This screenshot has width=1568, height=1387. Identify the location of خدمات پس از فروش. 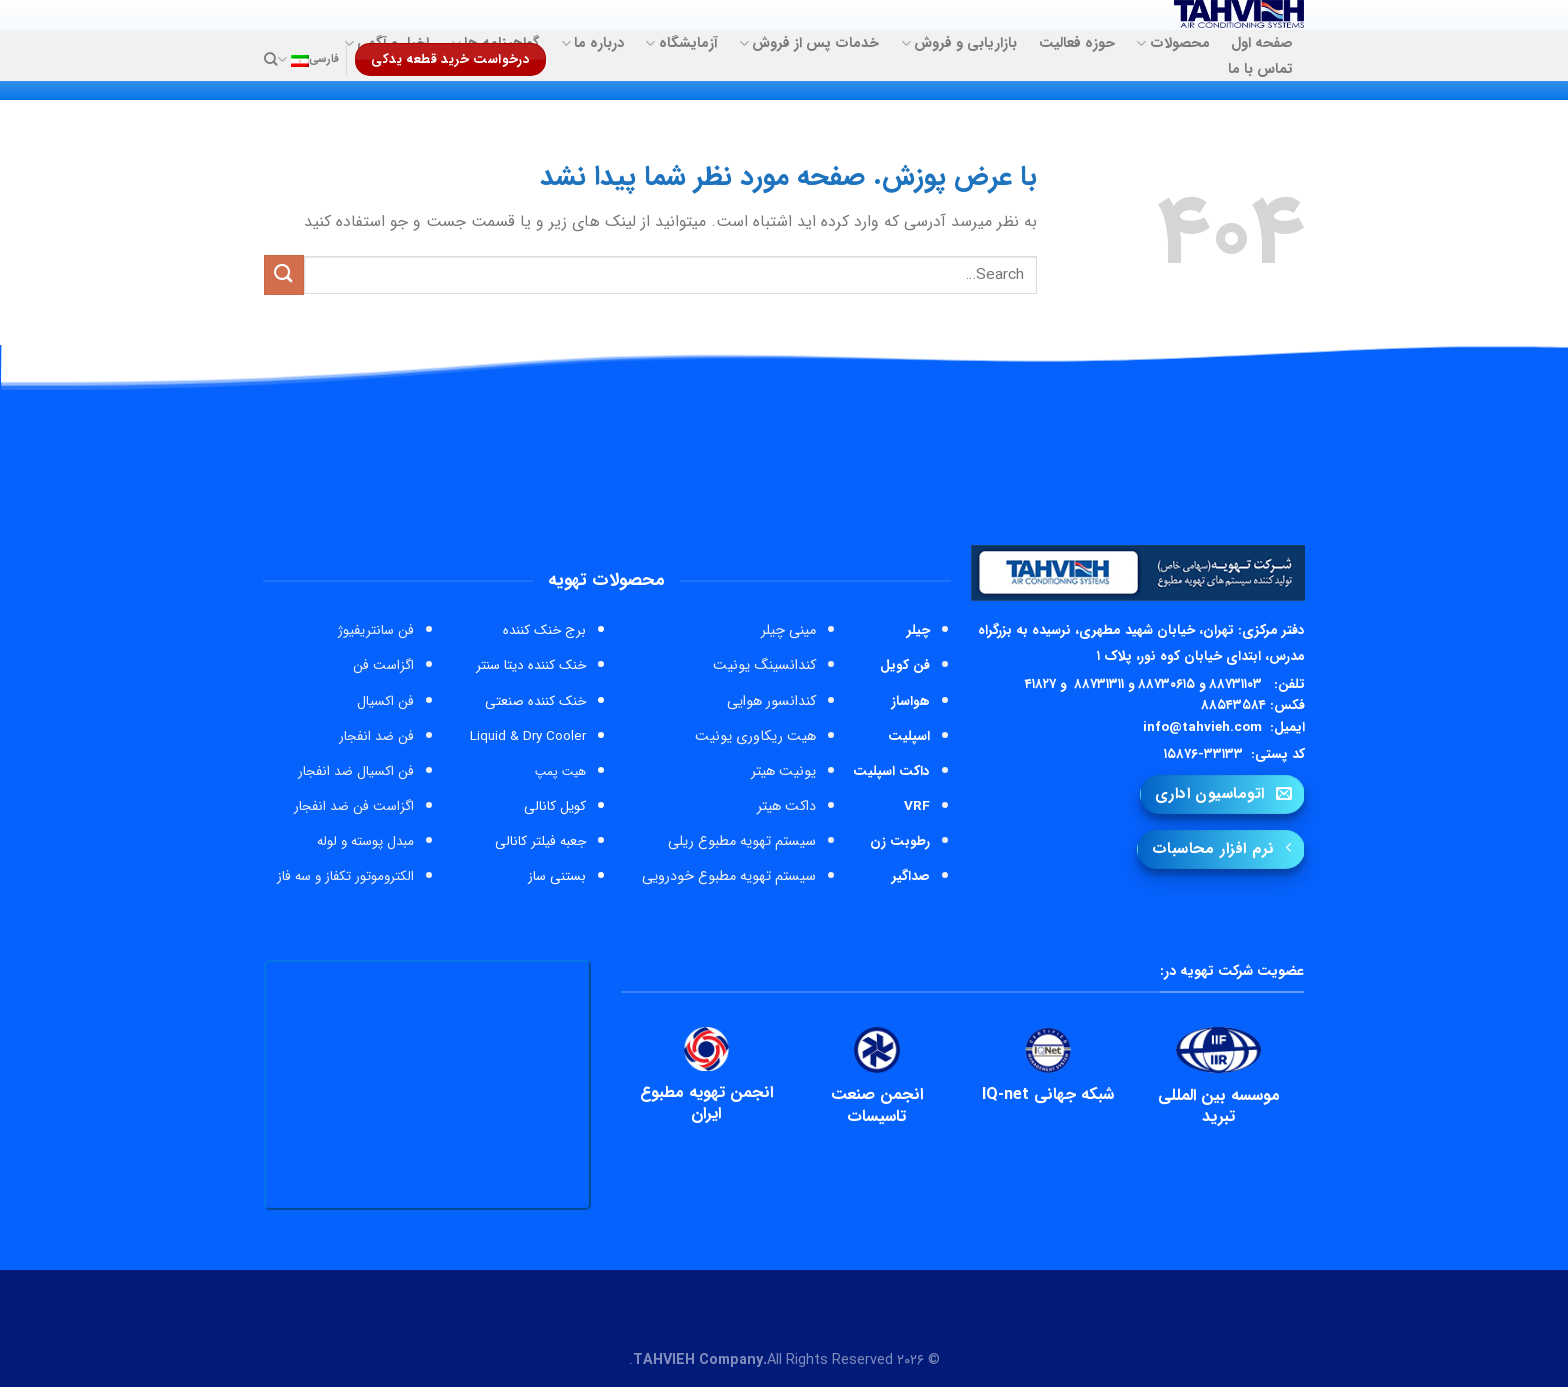
(809, 44).